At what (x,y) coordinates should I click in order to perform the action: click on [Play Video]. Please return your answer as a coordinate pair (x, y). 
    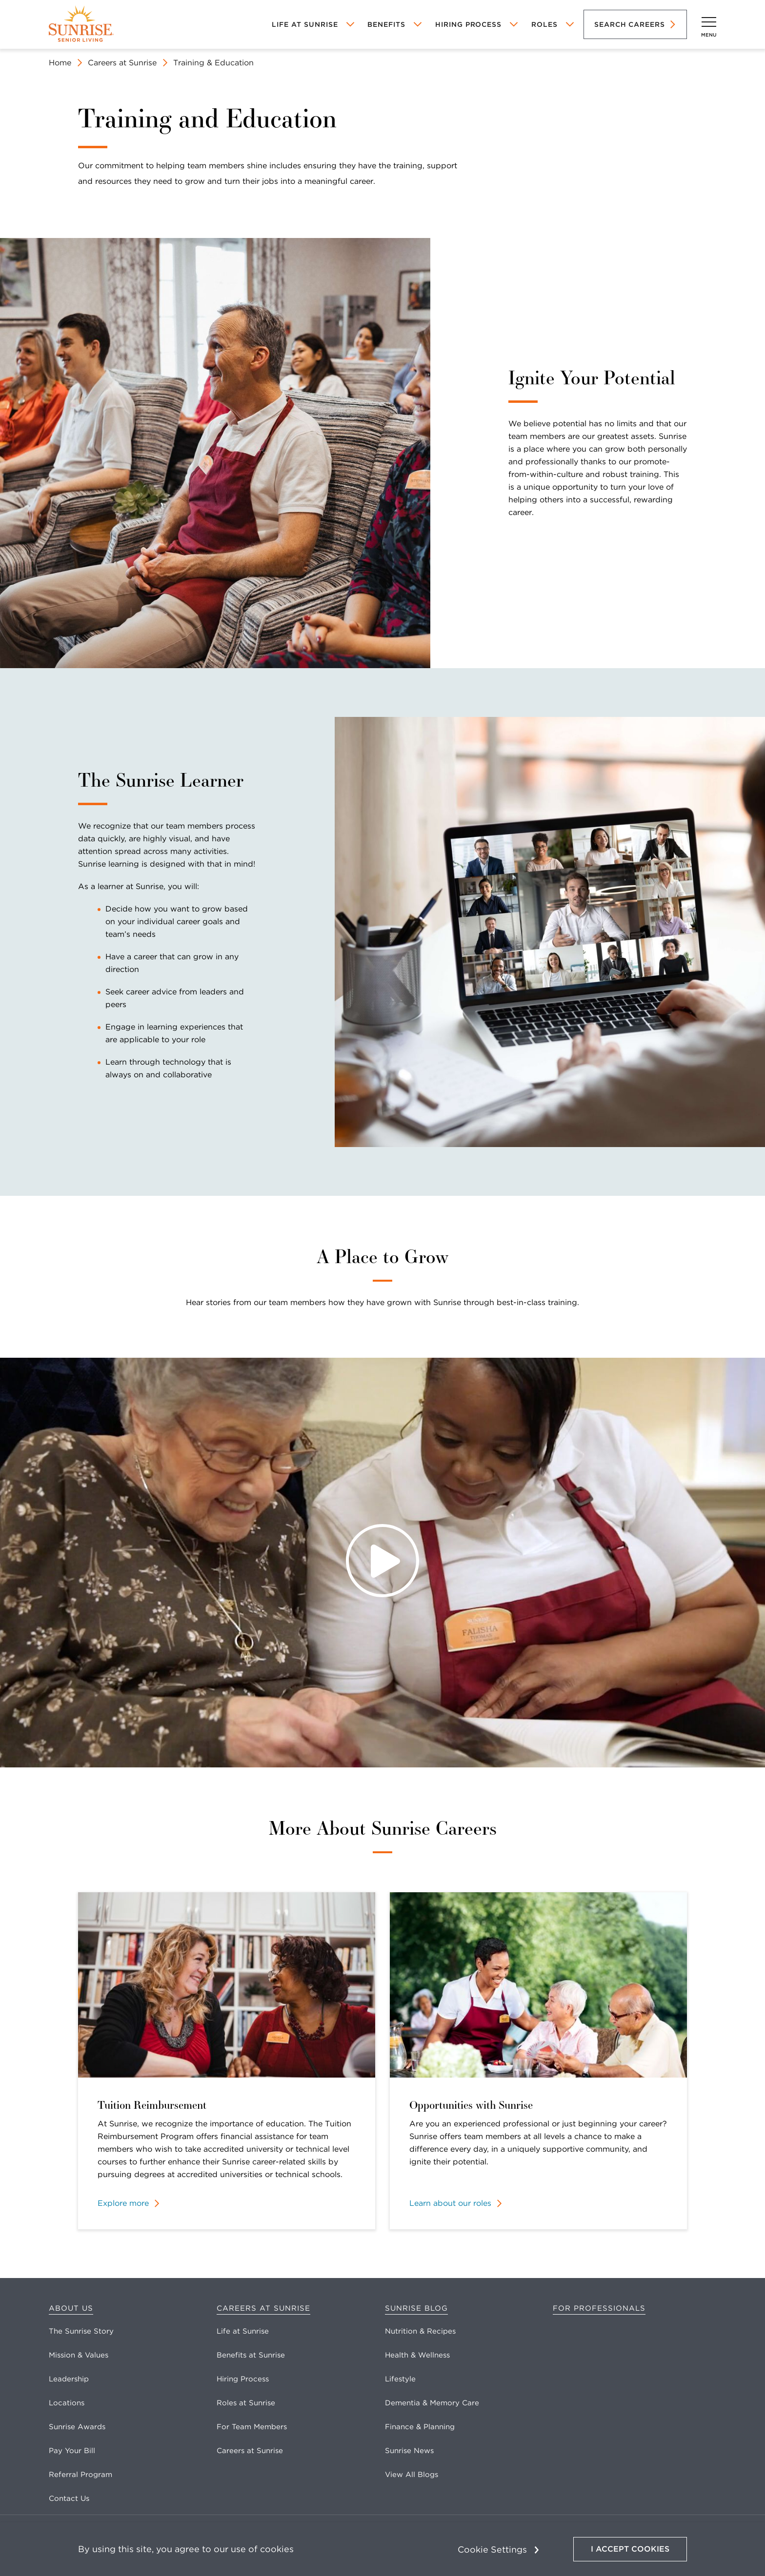
    Looking at the image, I should click on (382, 1562).